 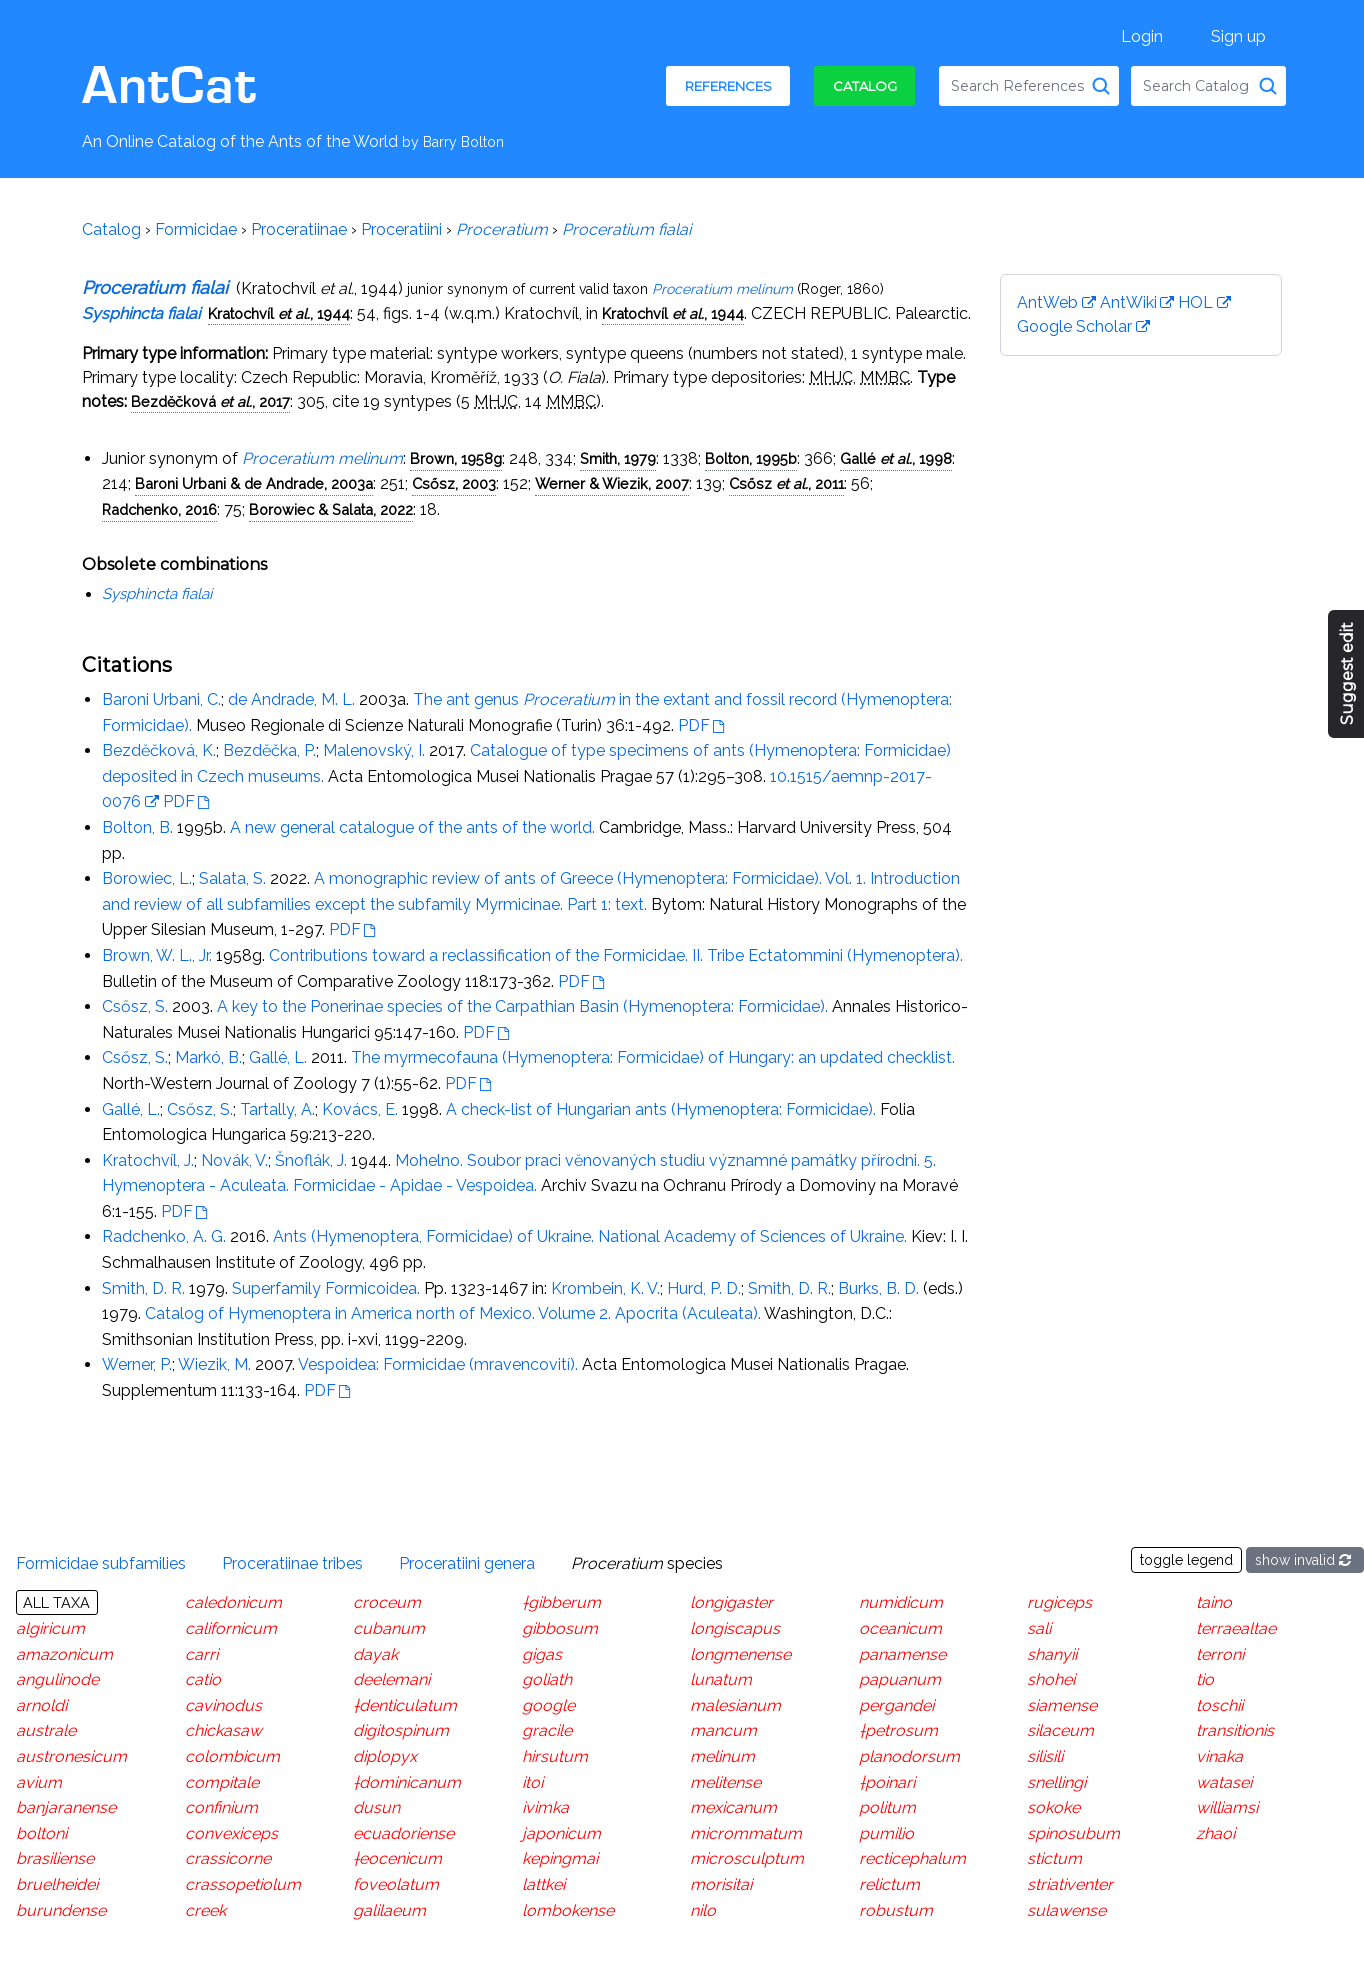 What do you see at coordinates (616, 955) in the screenshot?
I see `Contributions toward a reclassification of the Formicidae. II. Tribe Ectatommini (Hymenoptera).` at bounding box center [616, 955].